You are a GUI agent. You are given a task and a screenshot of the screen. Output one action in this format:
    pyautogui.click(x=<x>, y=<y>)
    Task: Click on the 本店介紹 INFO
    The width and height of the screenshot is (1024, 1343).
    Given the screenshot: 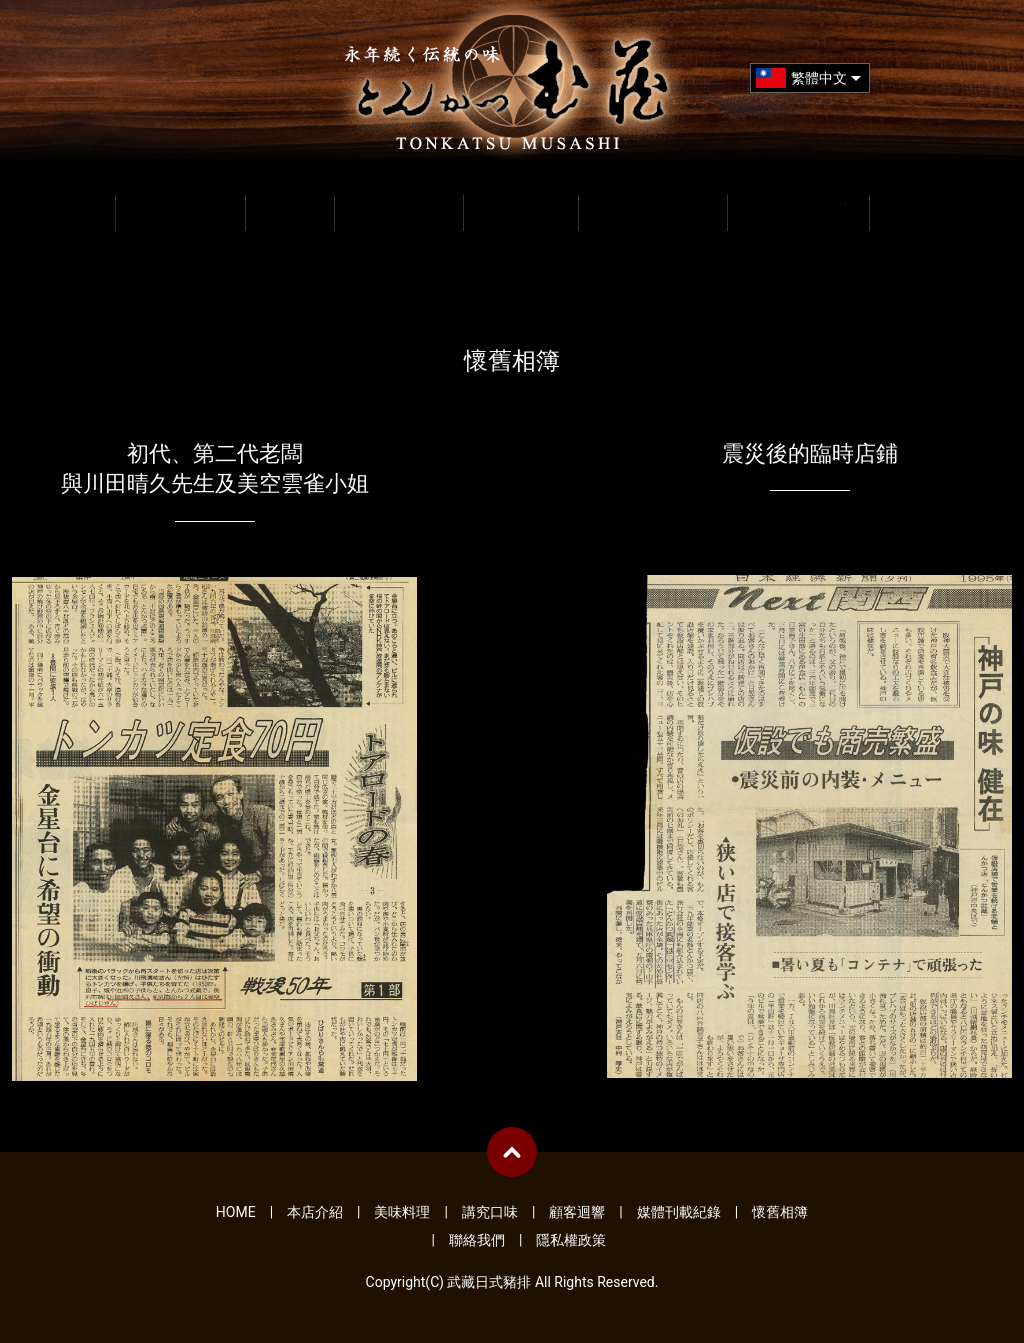 What is the action you would take?
    pyautogui.click(x=181, y=210)
    